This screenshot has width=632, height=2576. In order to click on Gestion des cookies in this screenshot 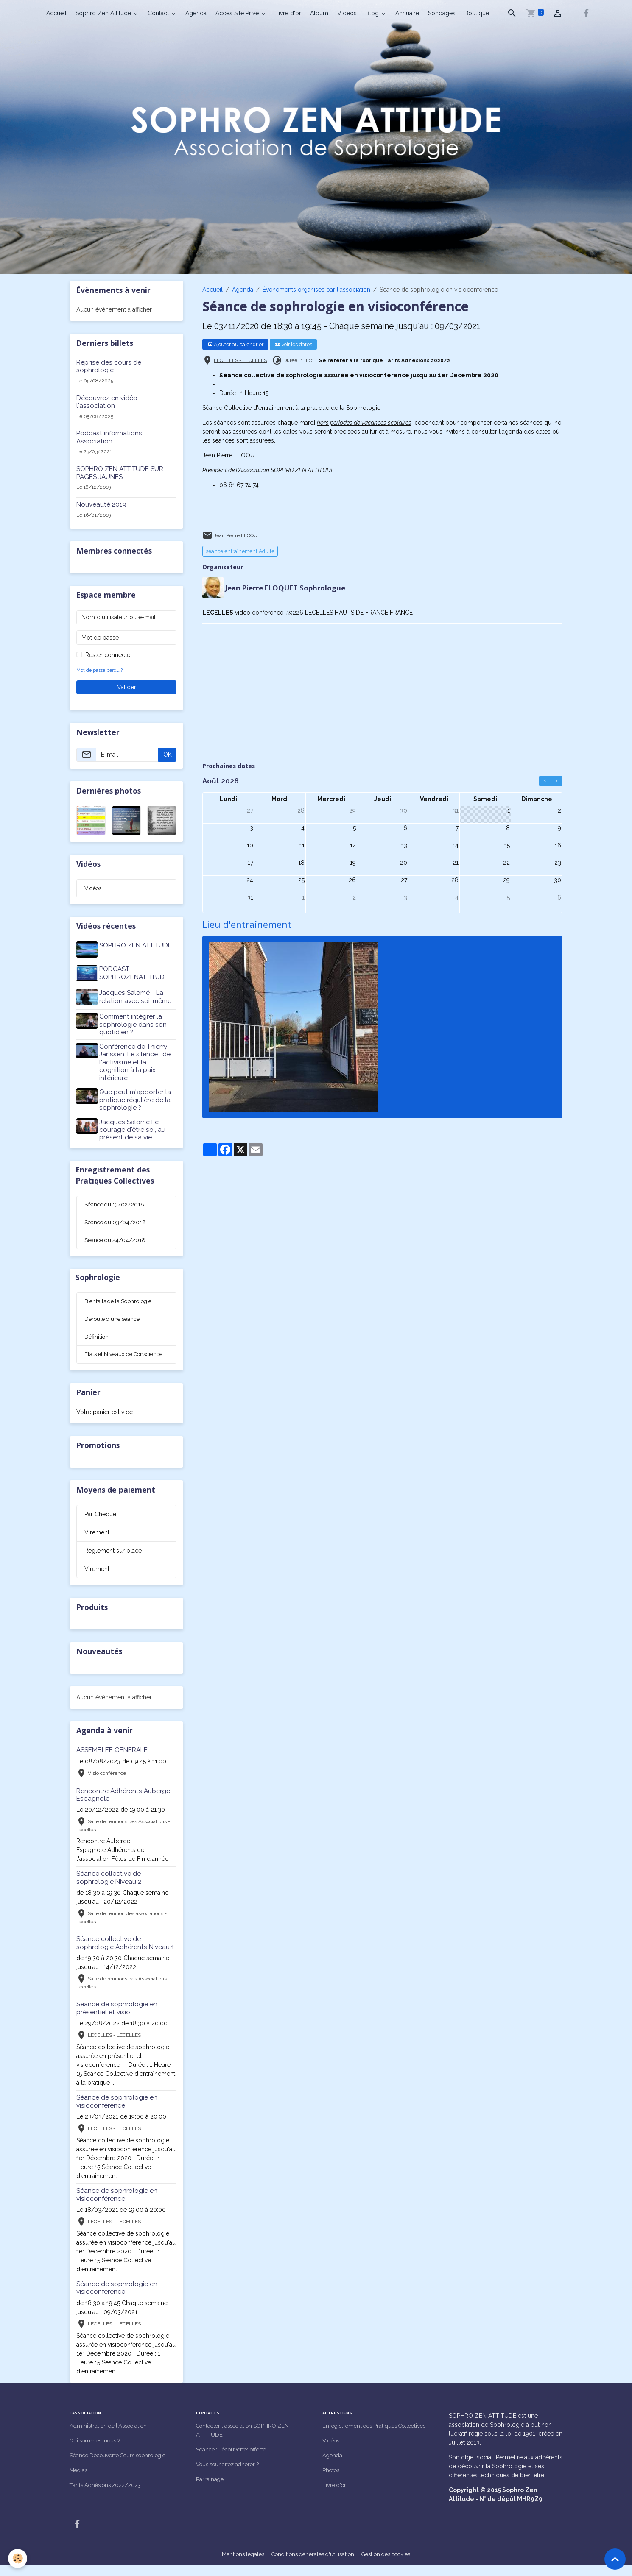, I will do `click(392, 2565)`.